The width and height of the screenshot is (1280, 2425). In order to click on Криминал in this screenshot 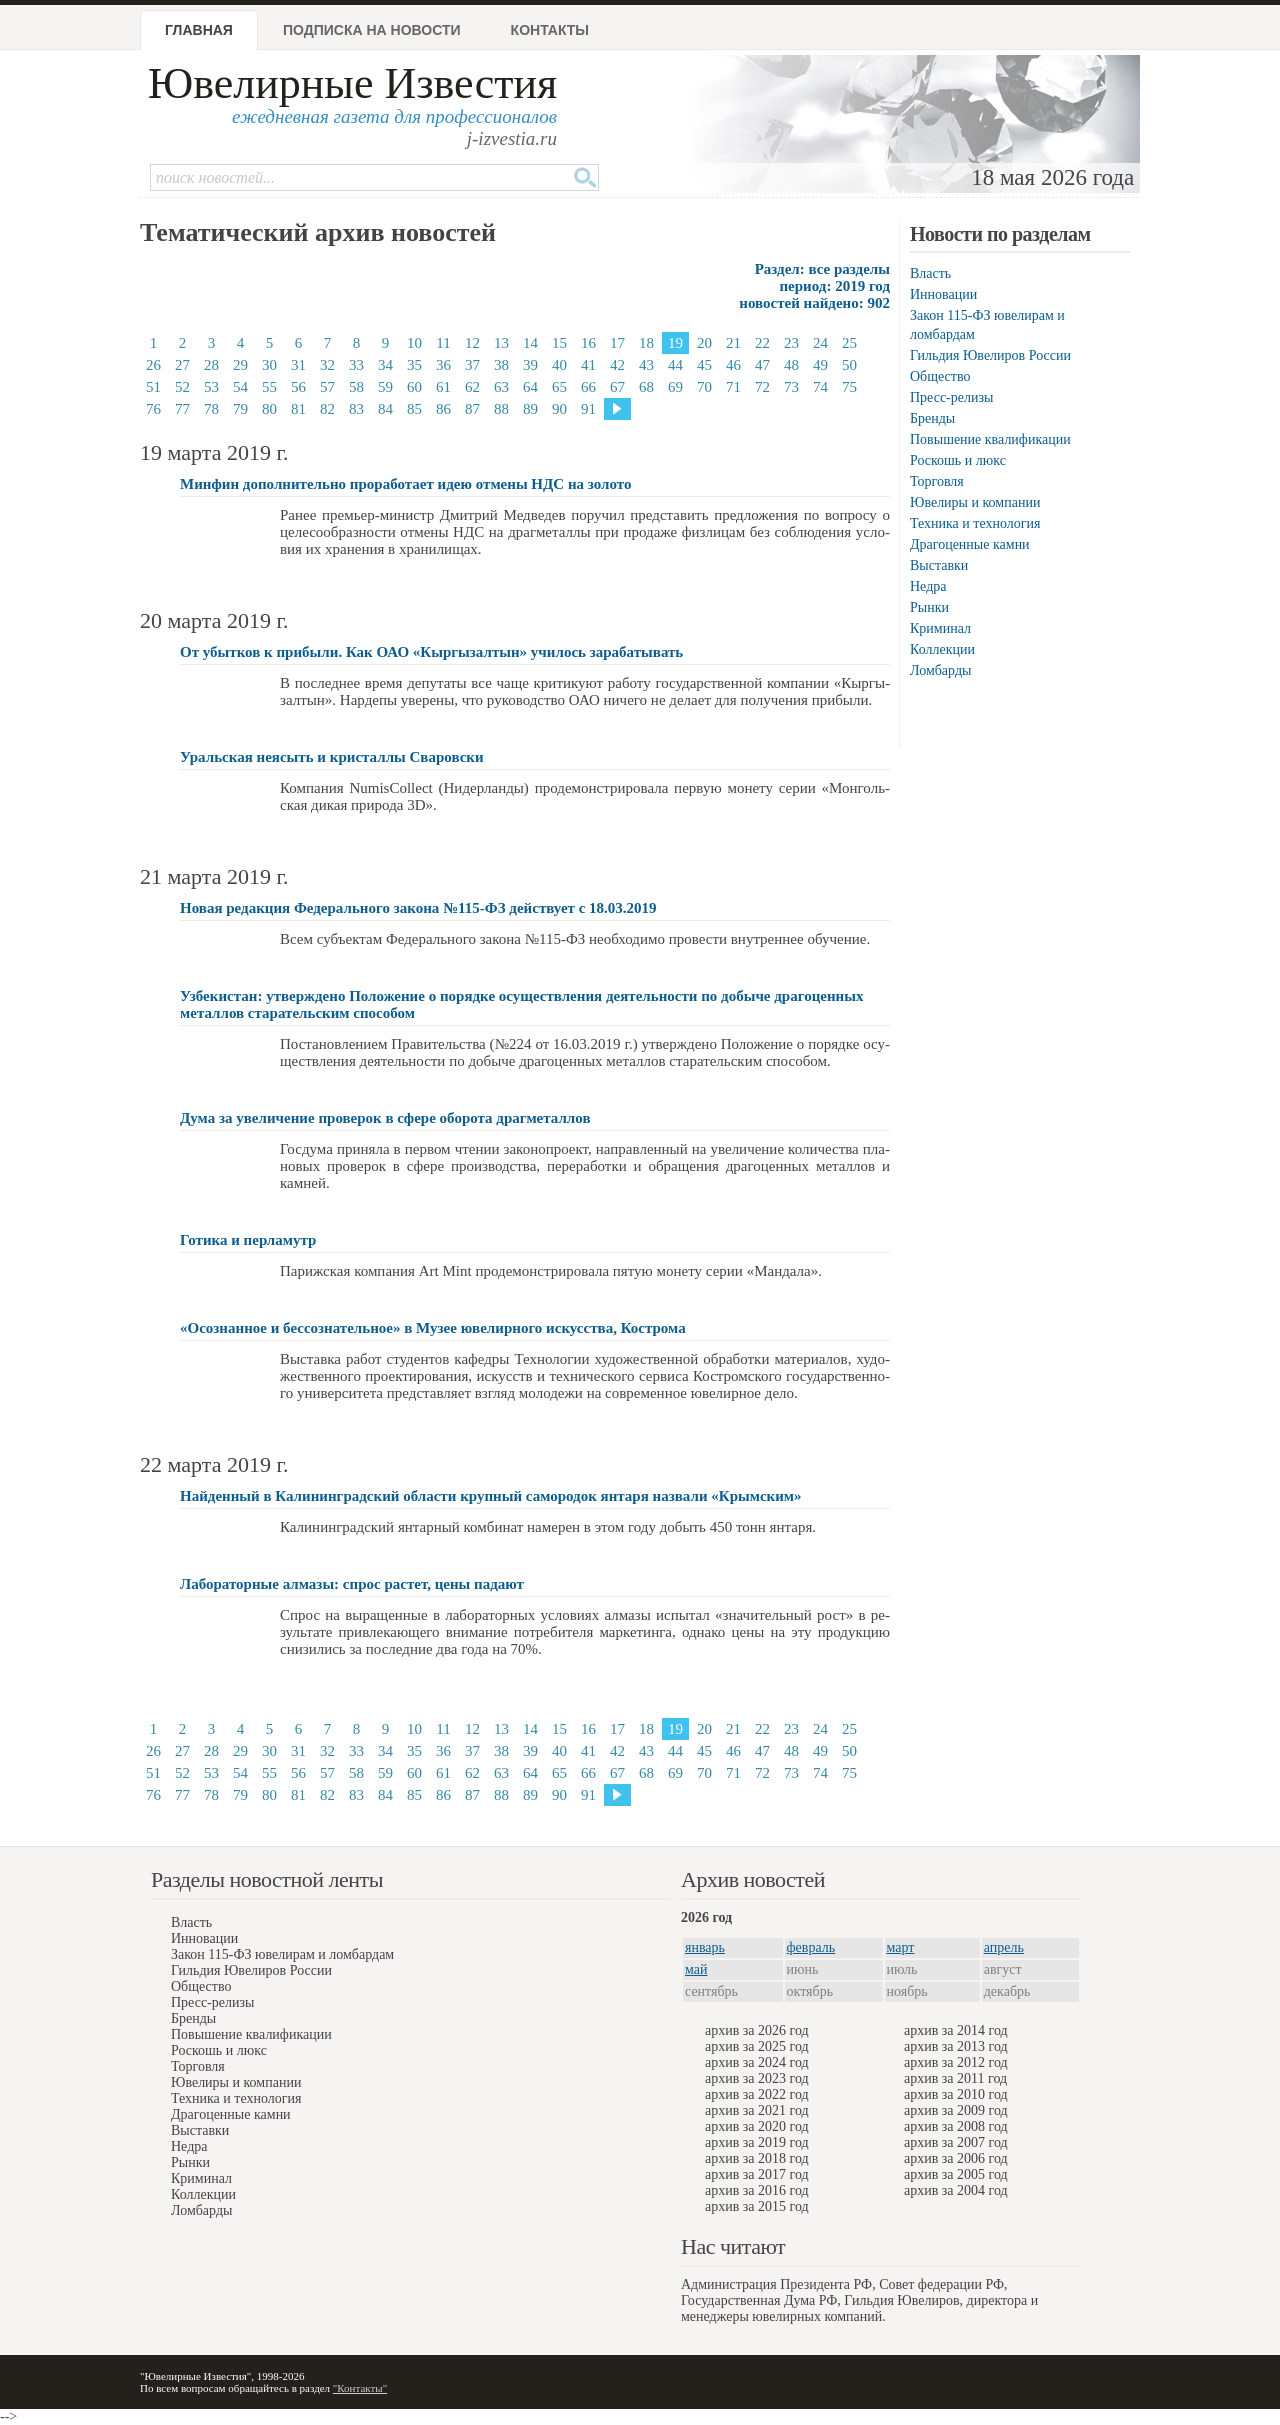, I will do `click(940, 628)`.